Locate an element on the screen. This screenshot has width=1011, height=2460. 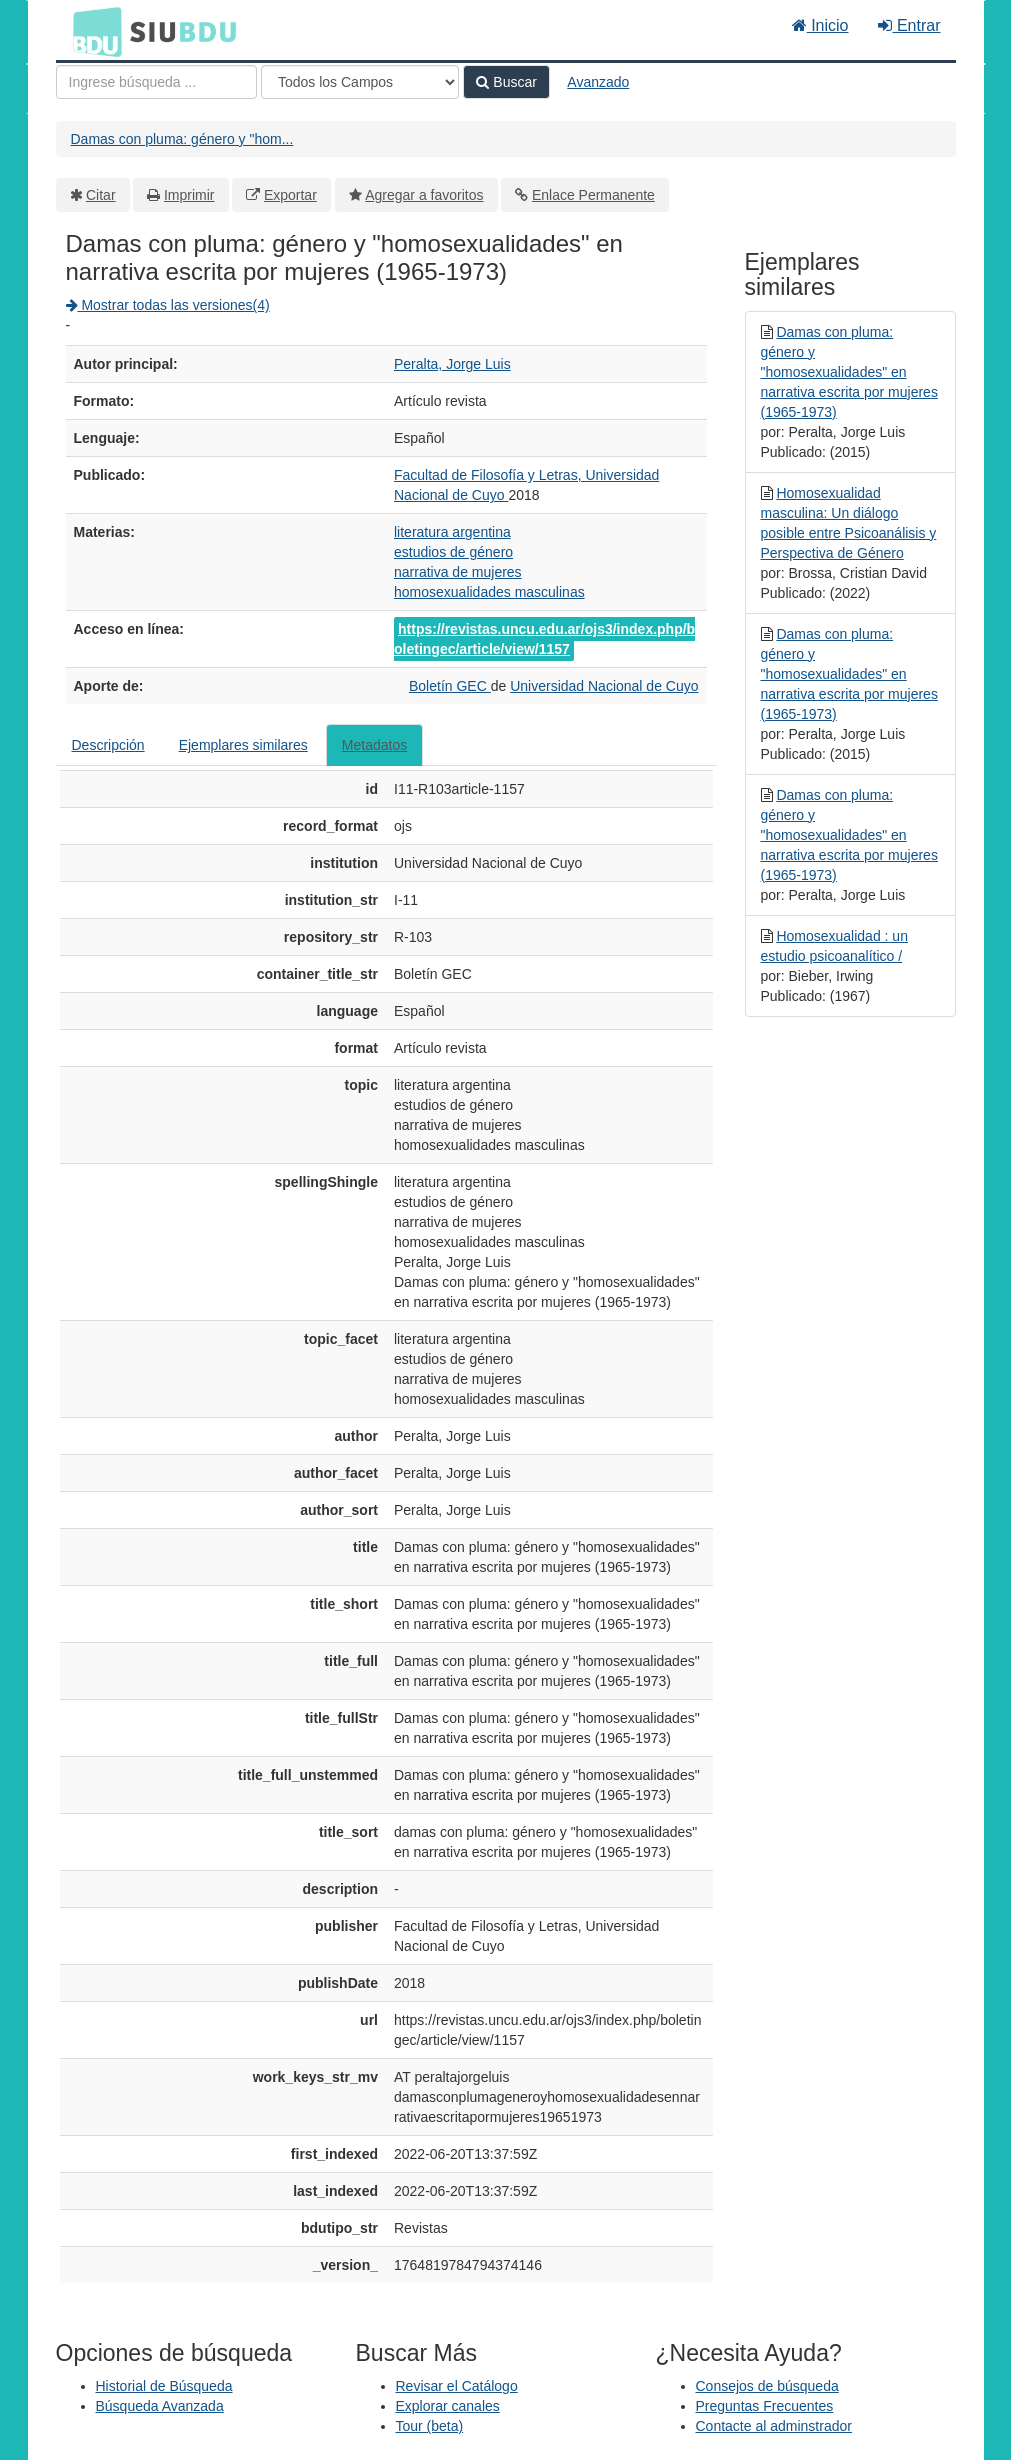
Ejemplares similares is located at coordinates (243, 745).